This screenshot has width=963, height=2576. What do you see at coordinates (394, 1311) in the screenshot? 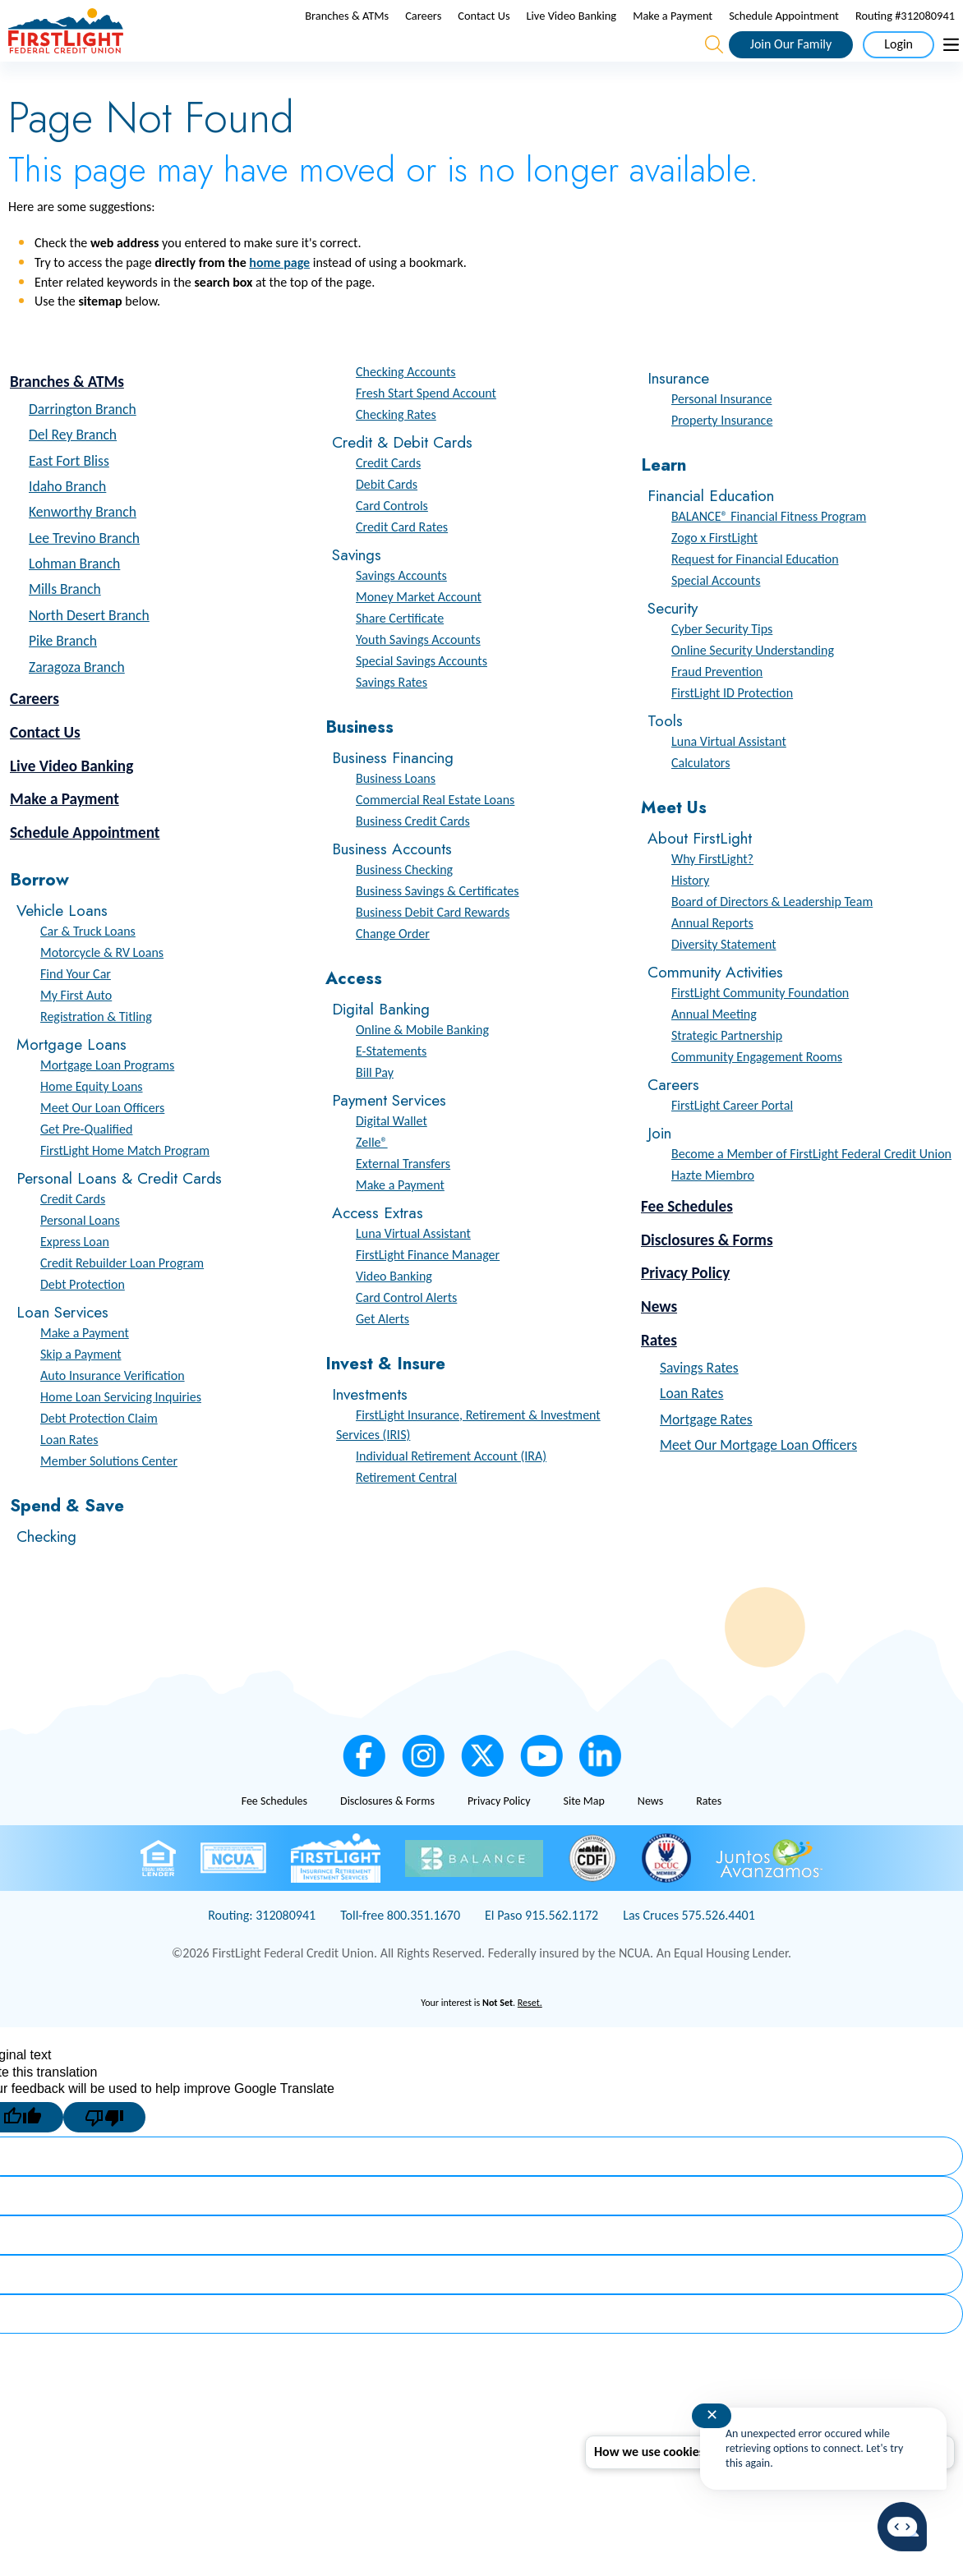
I see `Video Banking` at bounding box center [394, 1311].